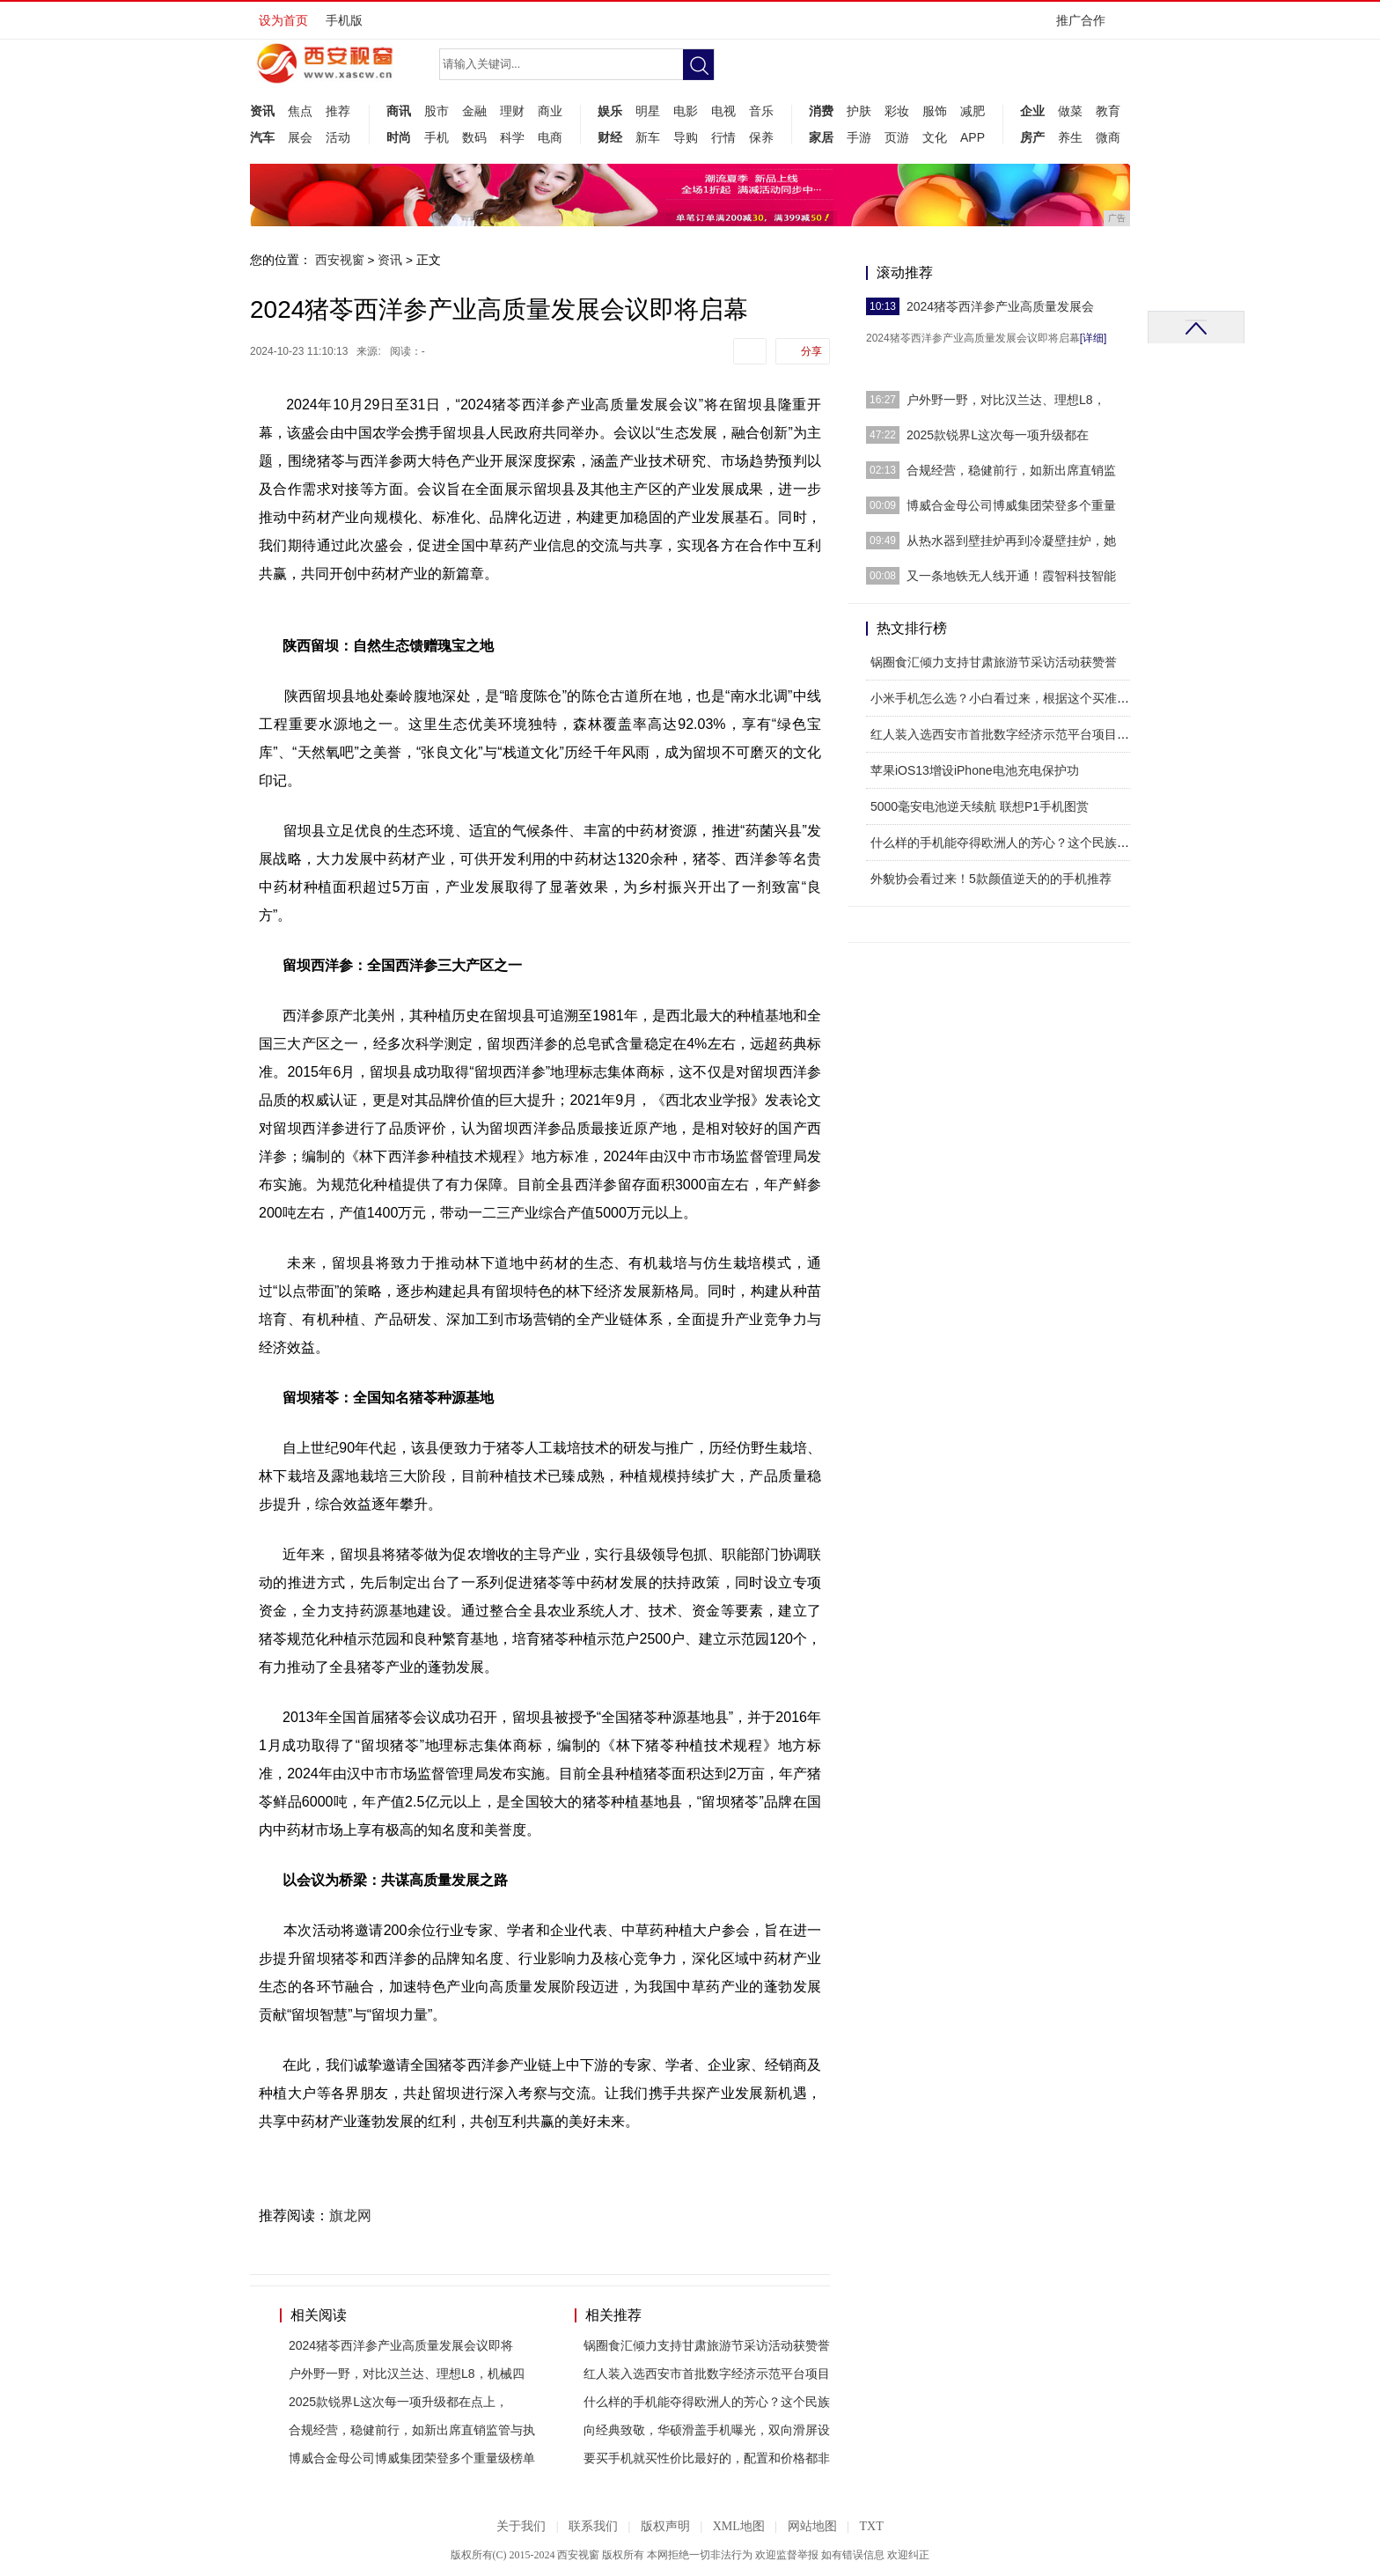 Image resolution: width=1380 pixels, height=2576 pixels. Describe the element at coordinates (1011, 505) in the screenshot. I see `博威合金母公司博威集团荣登多个重量` at that location.